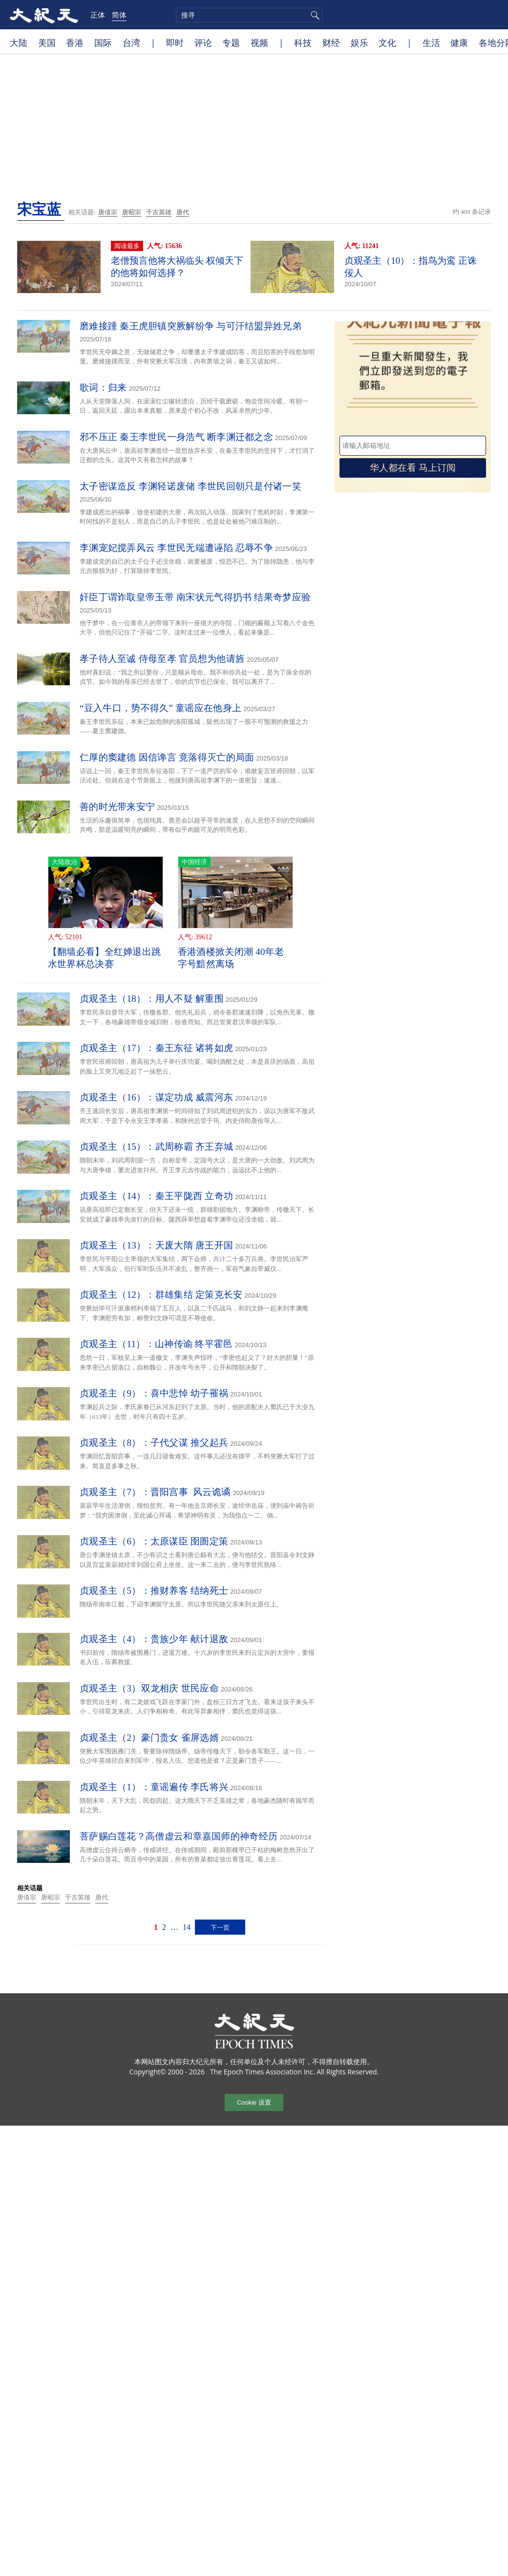 The image size is (508, 2576). Describe the element at coordinates (47, 42) in the screenshot. I see `美国` at that location.